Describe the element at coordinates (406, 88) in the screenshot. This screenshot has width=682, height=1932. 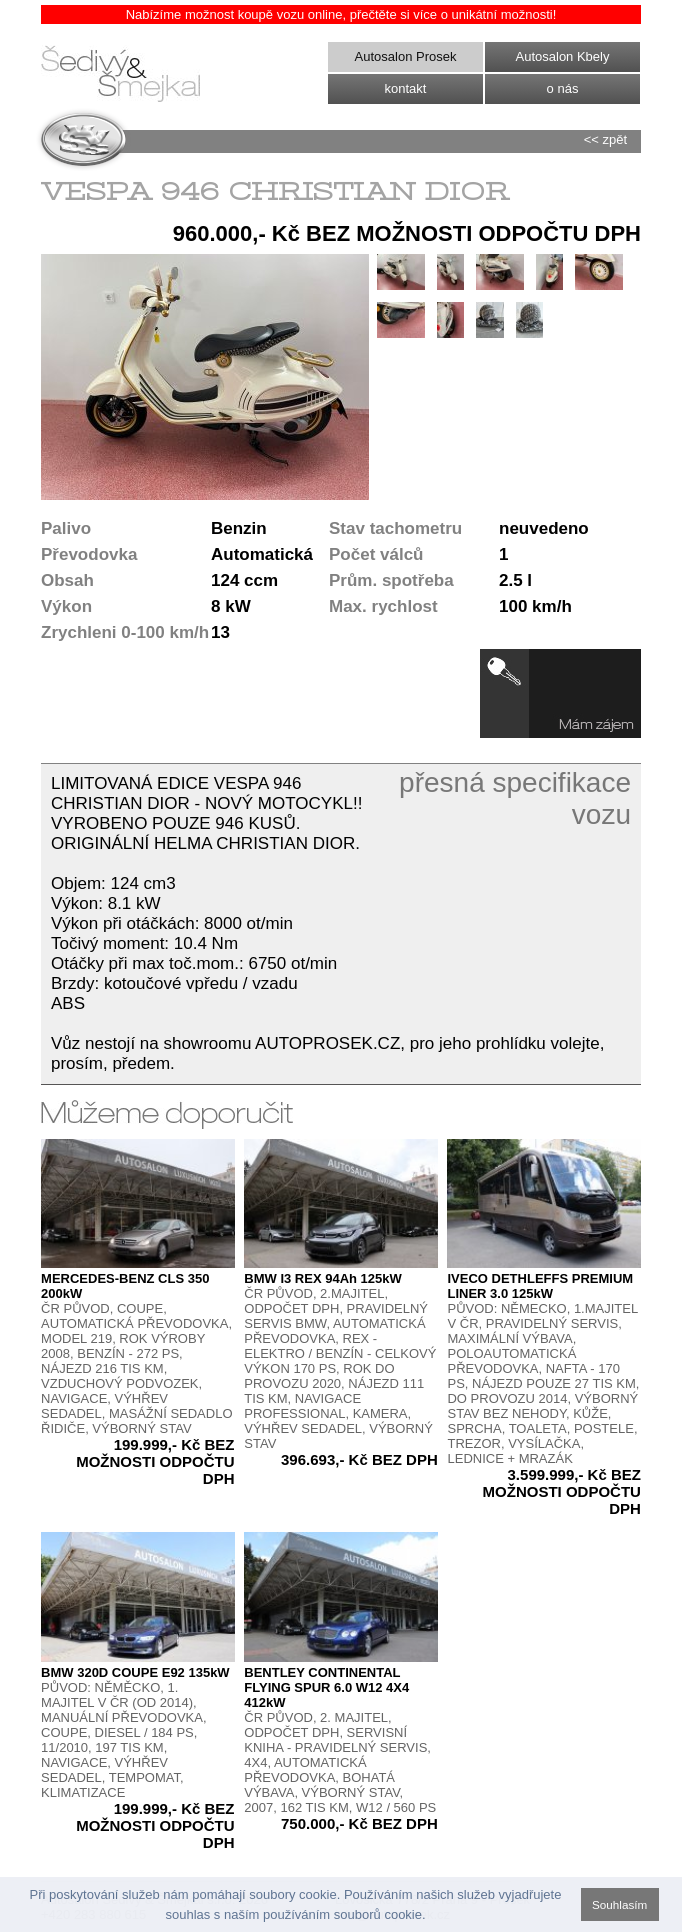
I see `kontakt` at that location.